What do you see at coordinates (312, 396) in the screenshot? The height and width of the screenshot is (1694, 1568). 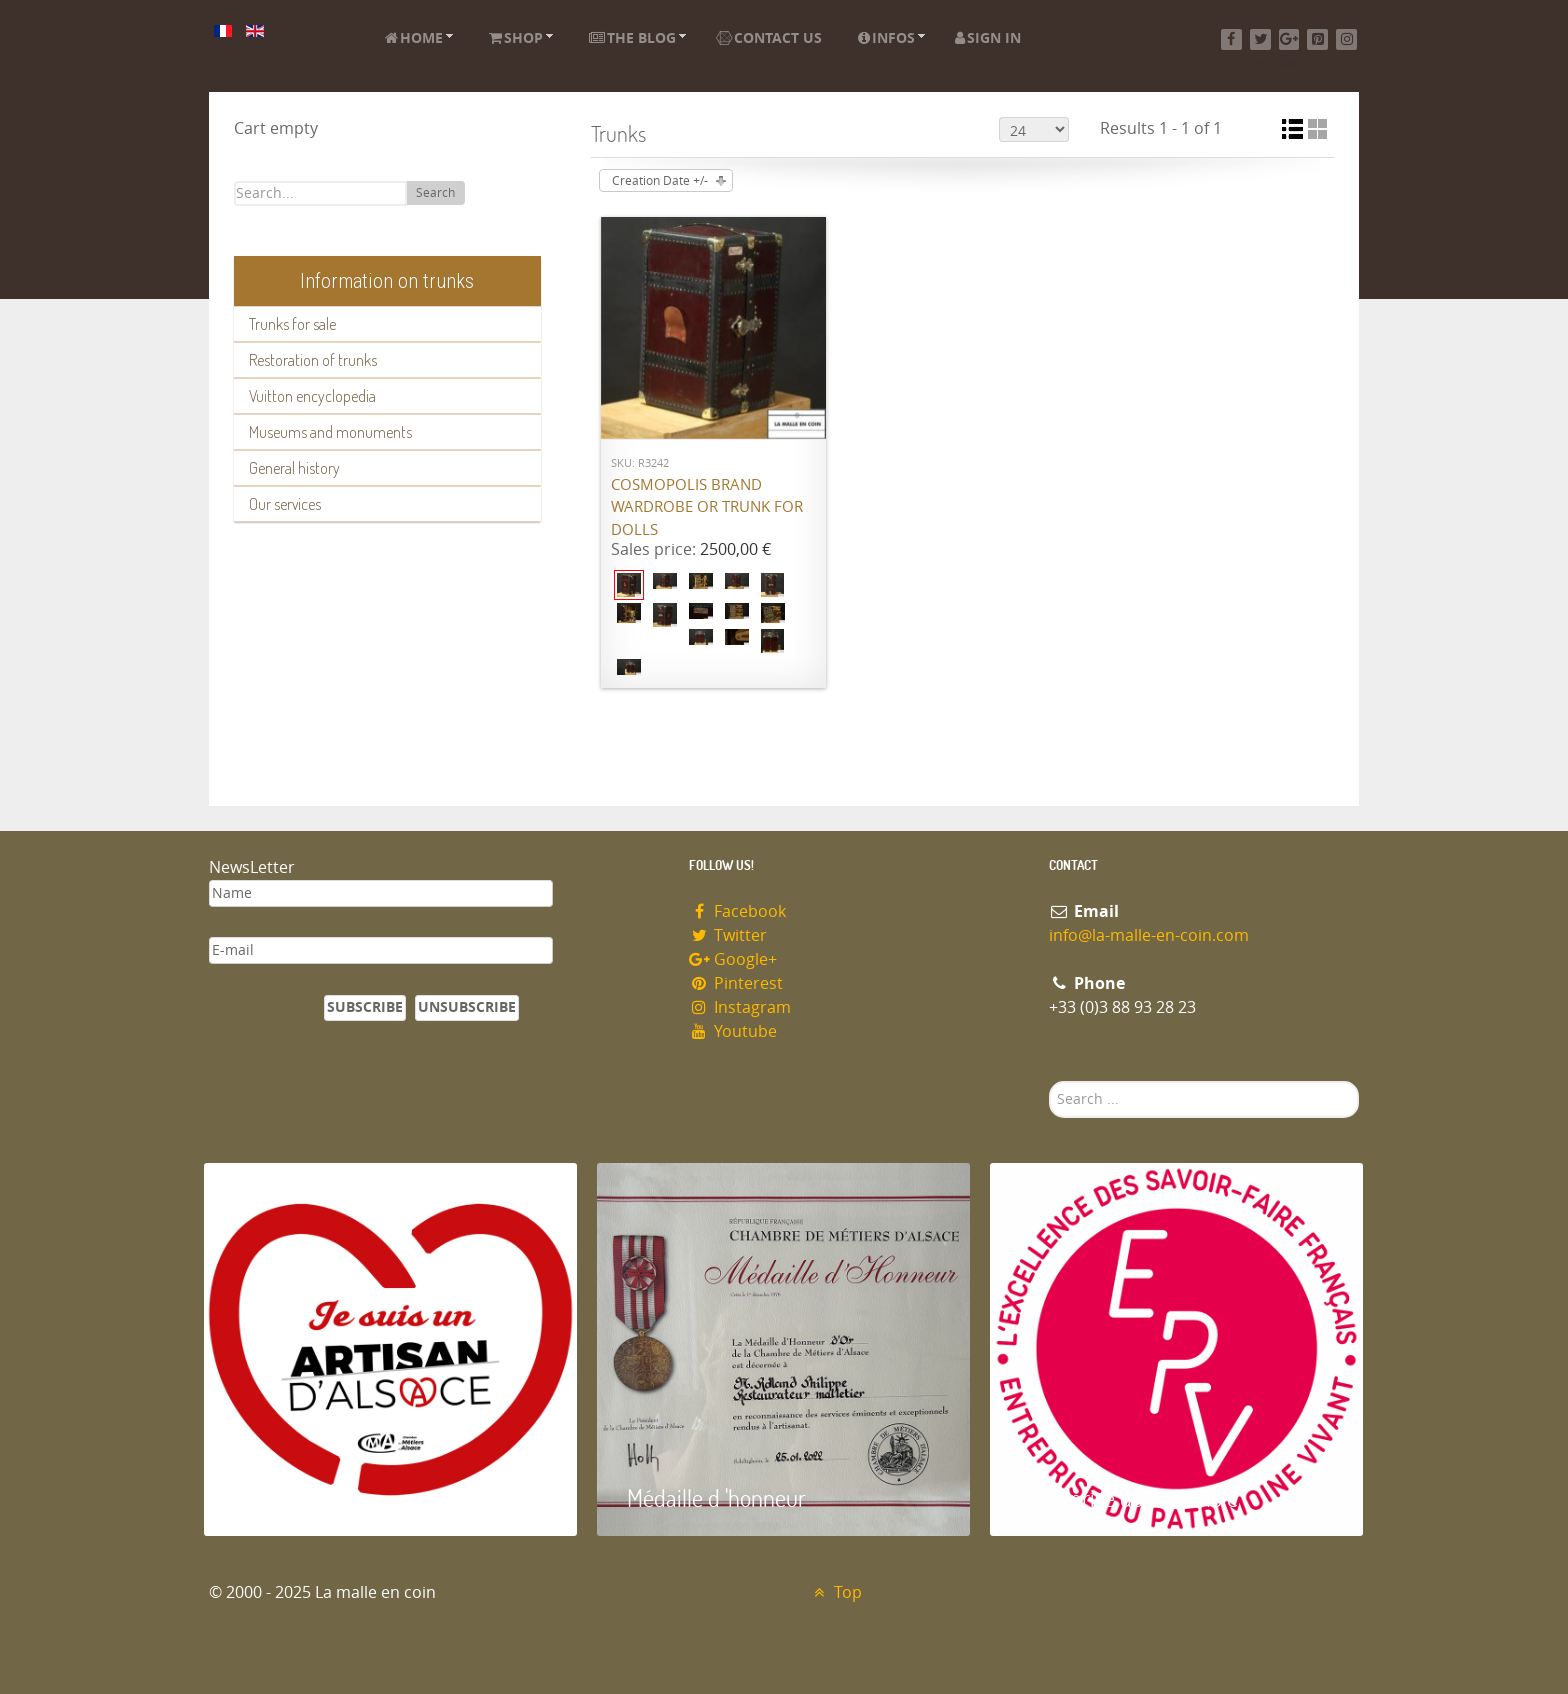 I see `Vuitton encyclopedia` at bounding box center [312, 396].